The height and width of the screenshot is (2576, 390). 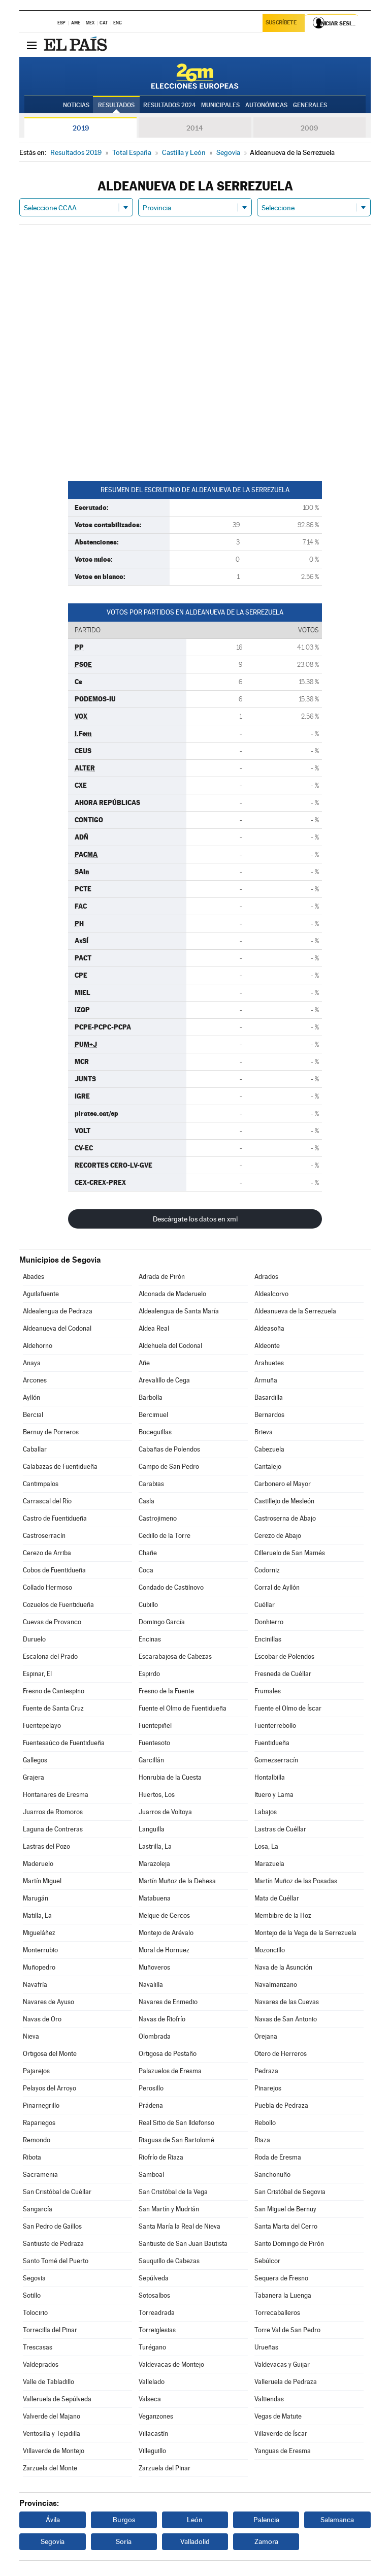 What do you see at coordinates (169, 105) in the screenshot?
I see `Resultados 2024` at bounding box center [169, 105].